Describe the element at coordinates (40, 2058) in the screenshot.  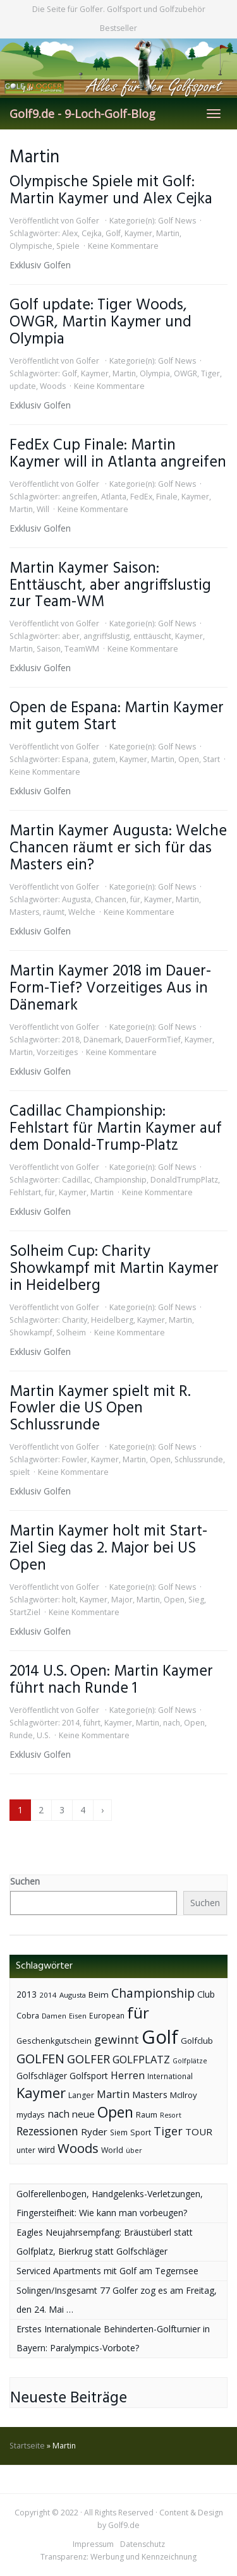
I see `GOLFEN [GOLFEN (139 Einträge)]` at that location.